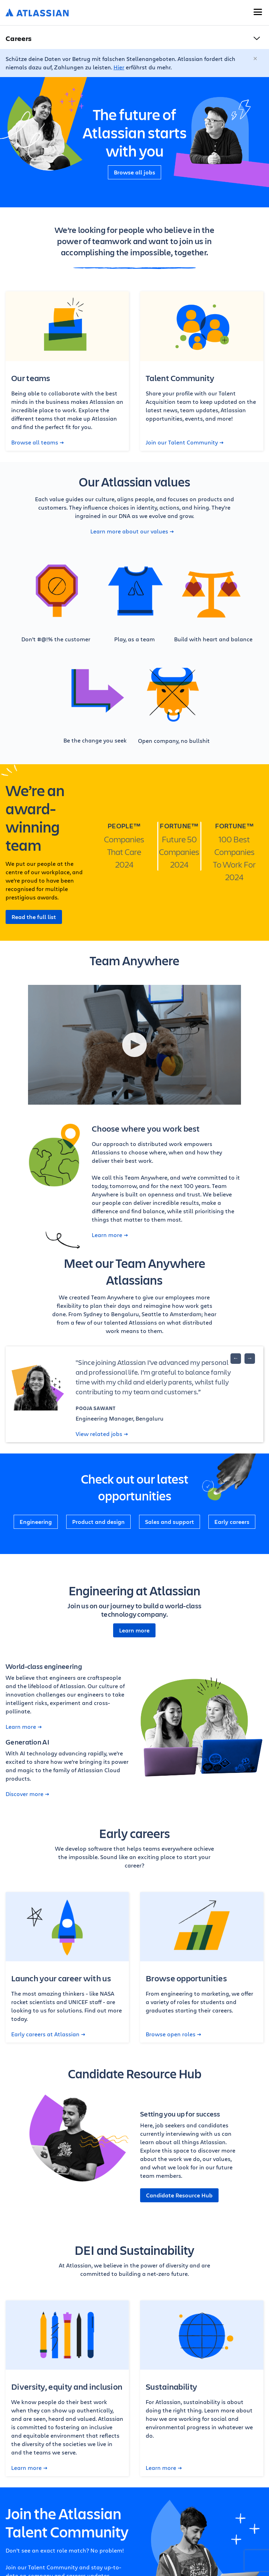 The height and width of the screenshot is (2576, 269). What do you see at coordinates (27, 1794) in the screenshot?
I see `Discover more` at bounding box center [27, 1794].